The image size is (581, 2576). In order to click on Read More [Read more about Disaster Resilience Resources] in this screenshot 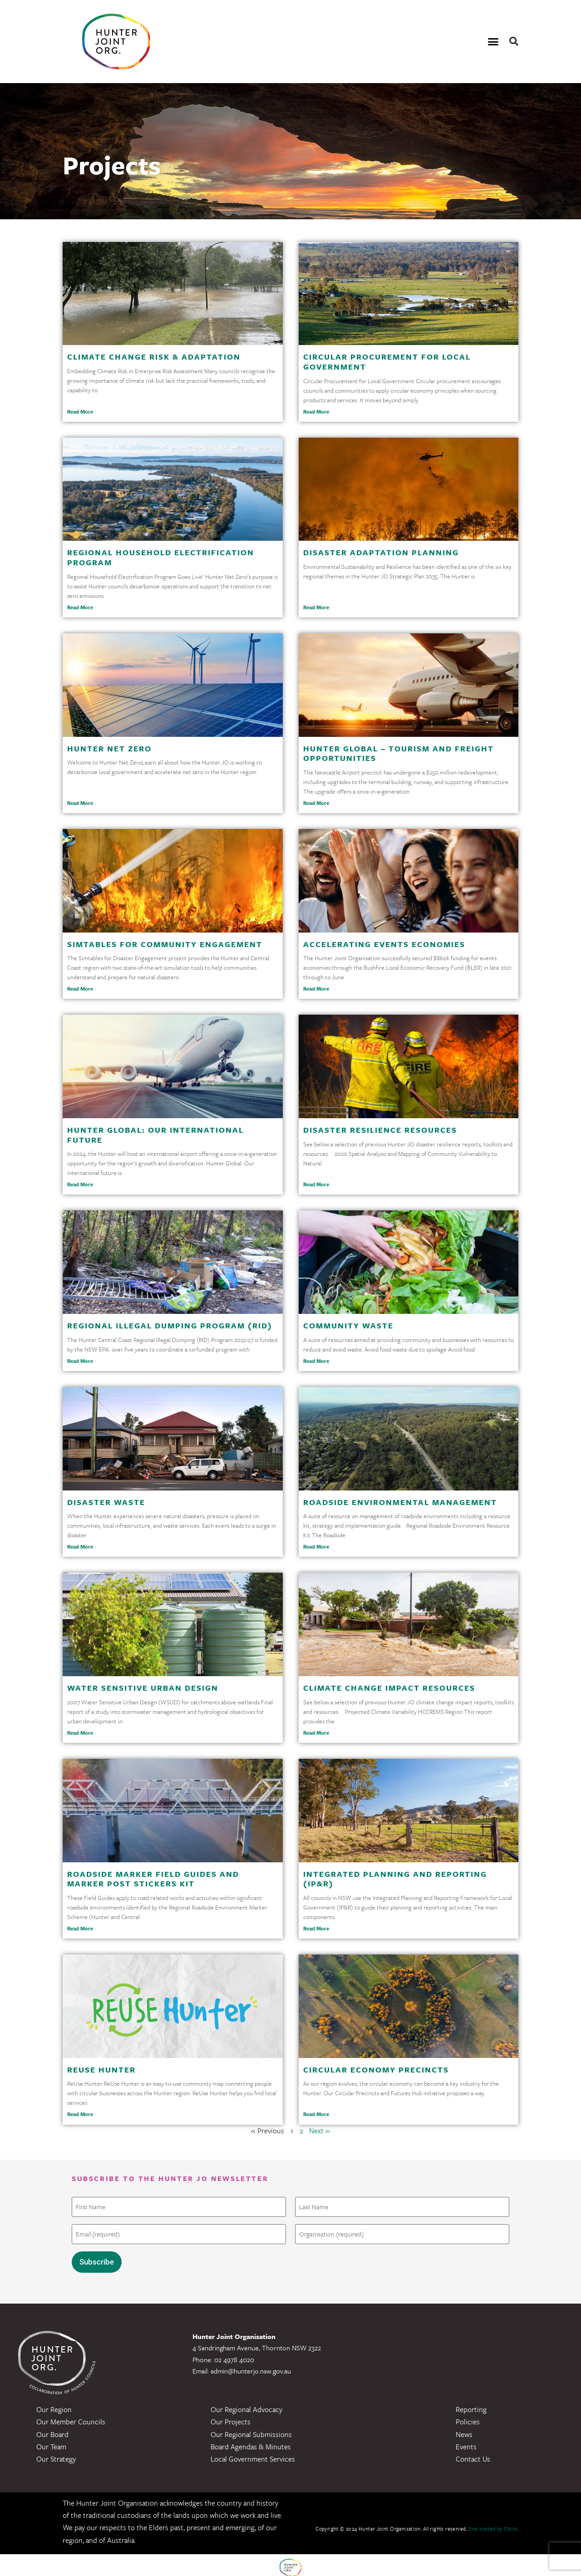, I will do `click(316, 1184)`.